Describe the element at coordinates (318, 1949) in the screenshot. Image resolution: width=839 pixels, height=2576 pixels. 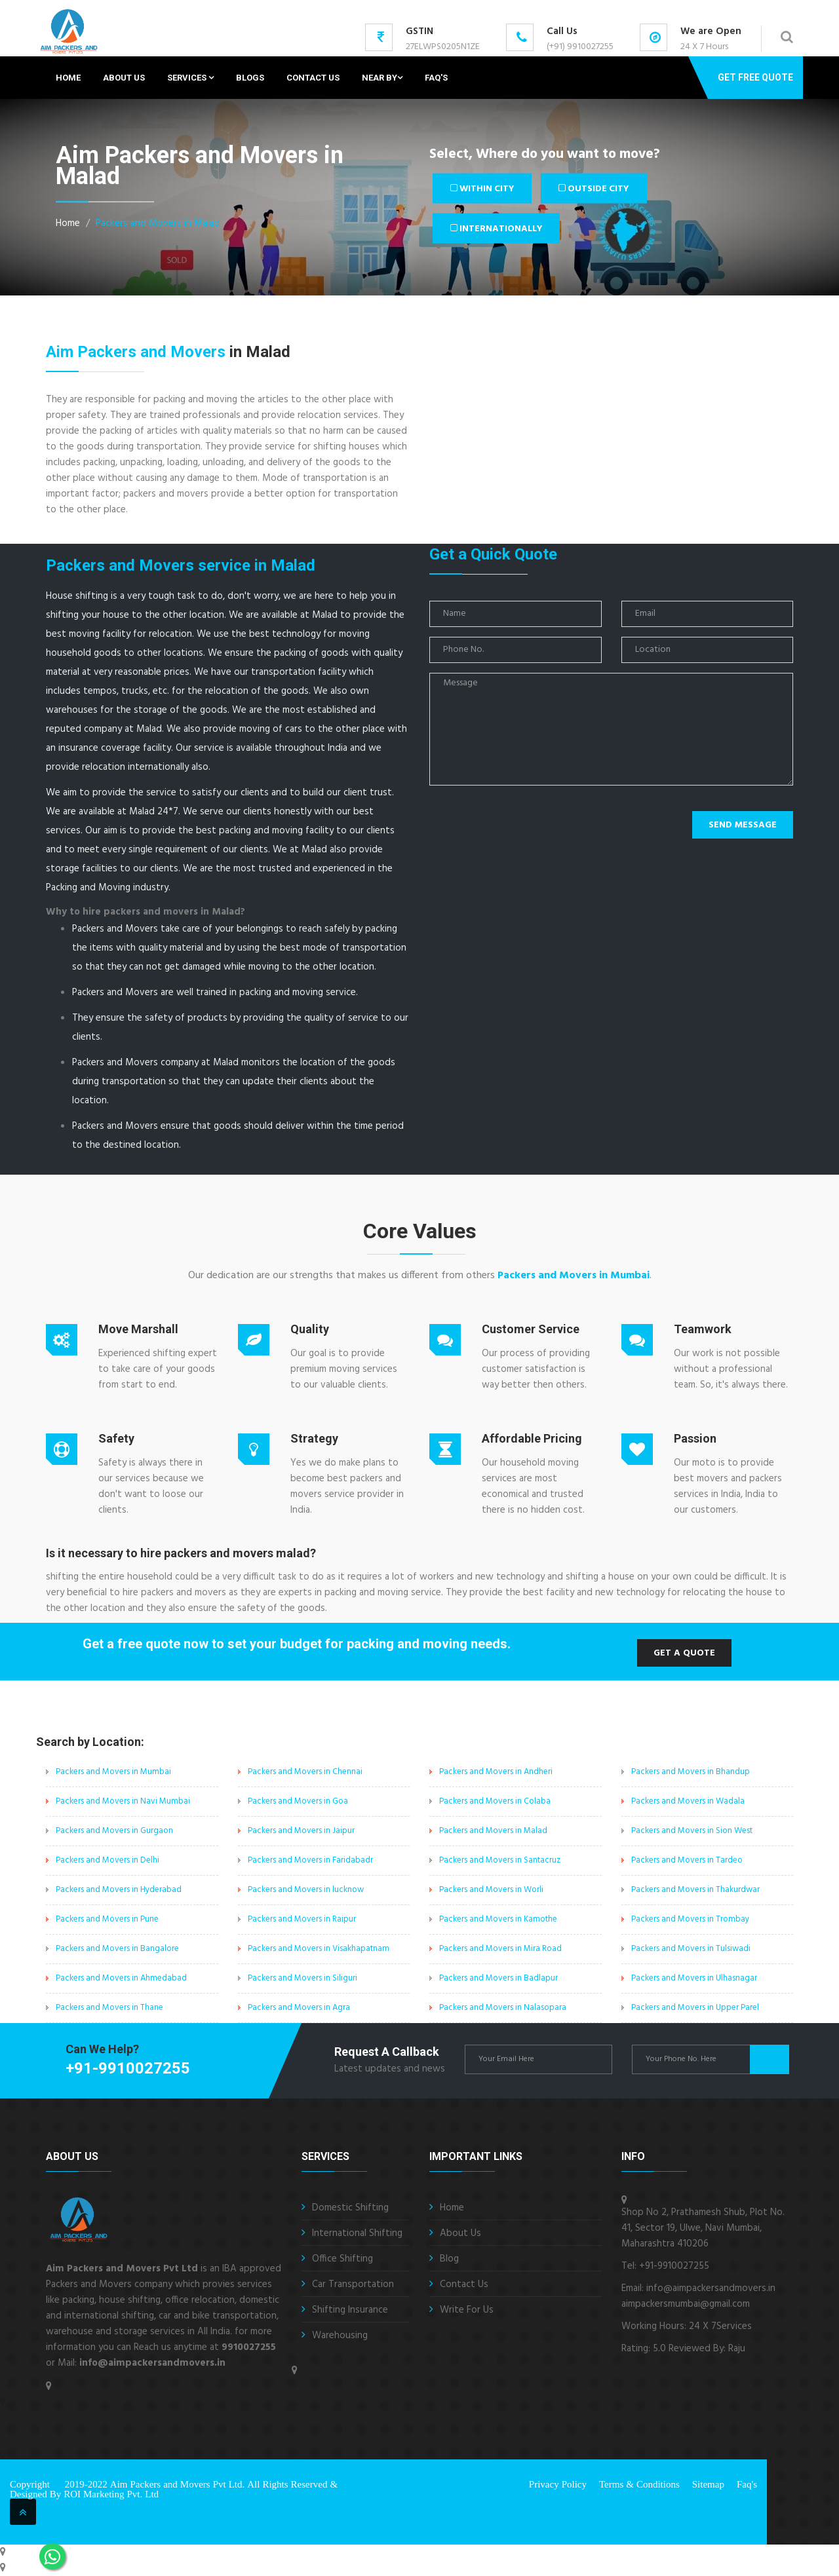
I see `Packers and Movers in Visakhapatnam` at that location.